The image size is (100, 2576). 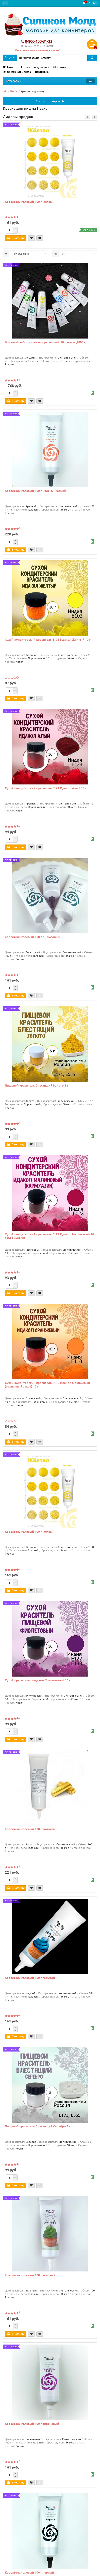 I want to click on Сухой кондитерский краситель Е110 Идакол Оранжевый (солнечный закат) 10 г, so click(x=47, y=1384).